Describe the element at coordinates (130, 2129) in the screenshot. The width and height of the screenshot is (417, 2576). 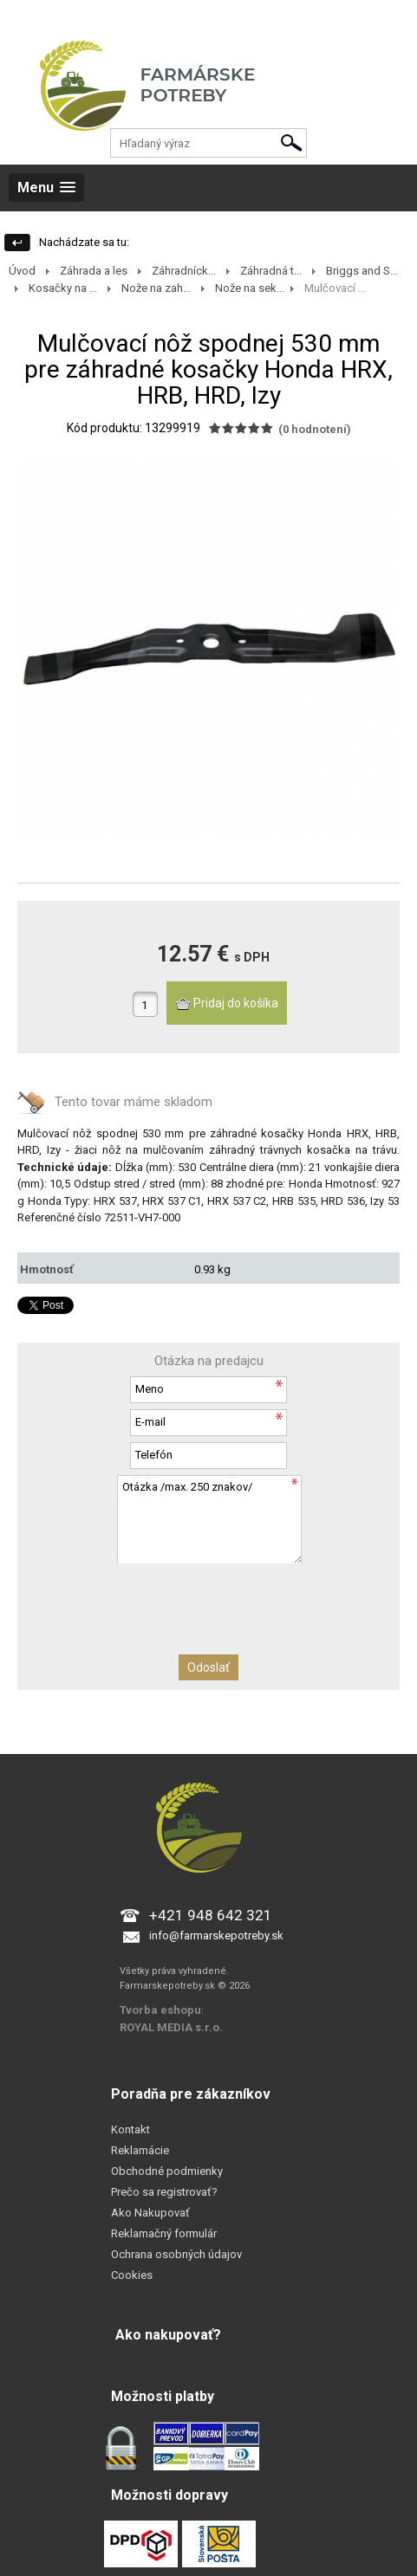
I see `Kontakt` at that location.